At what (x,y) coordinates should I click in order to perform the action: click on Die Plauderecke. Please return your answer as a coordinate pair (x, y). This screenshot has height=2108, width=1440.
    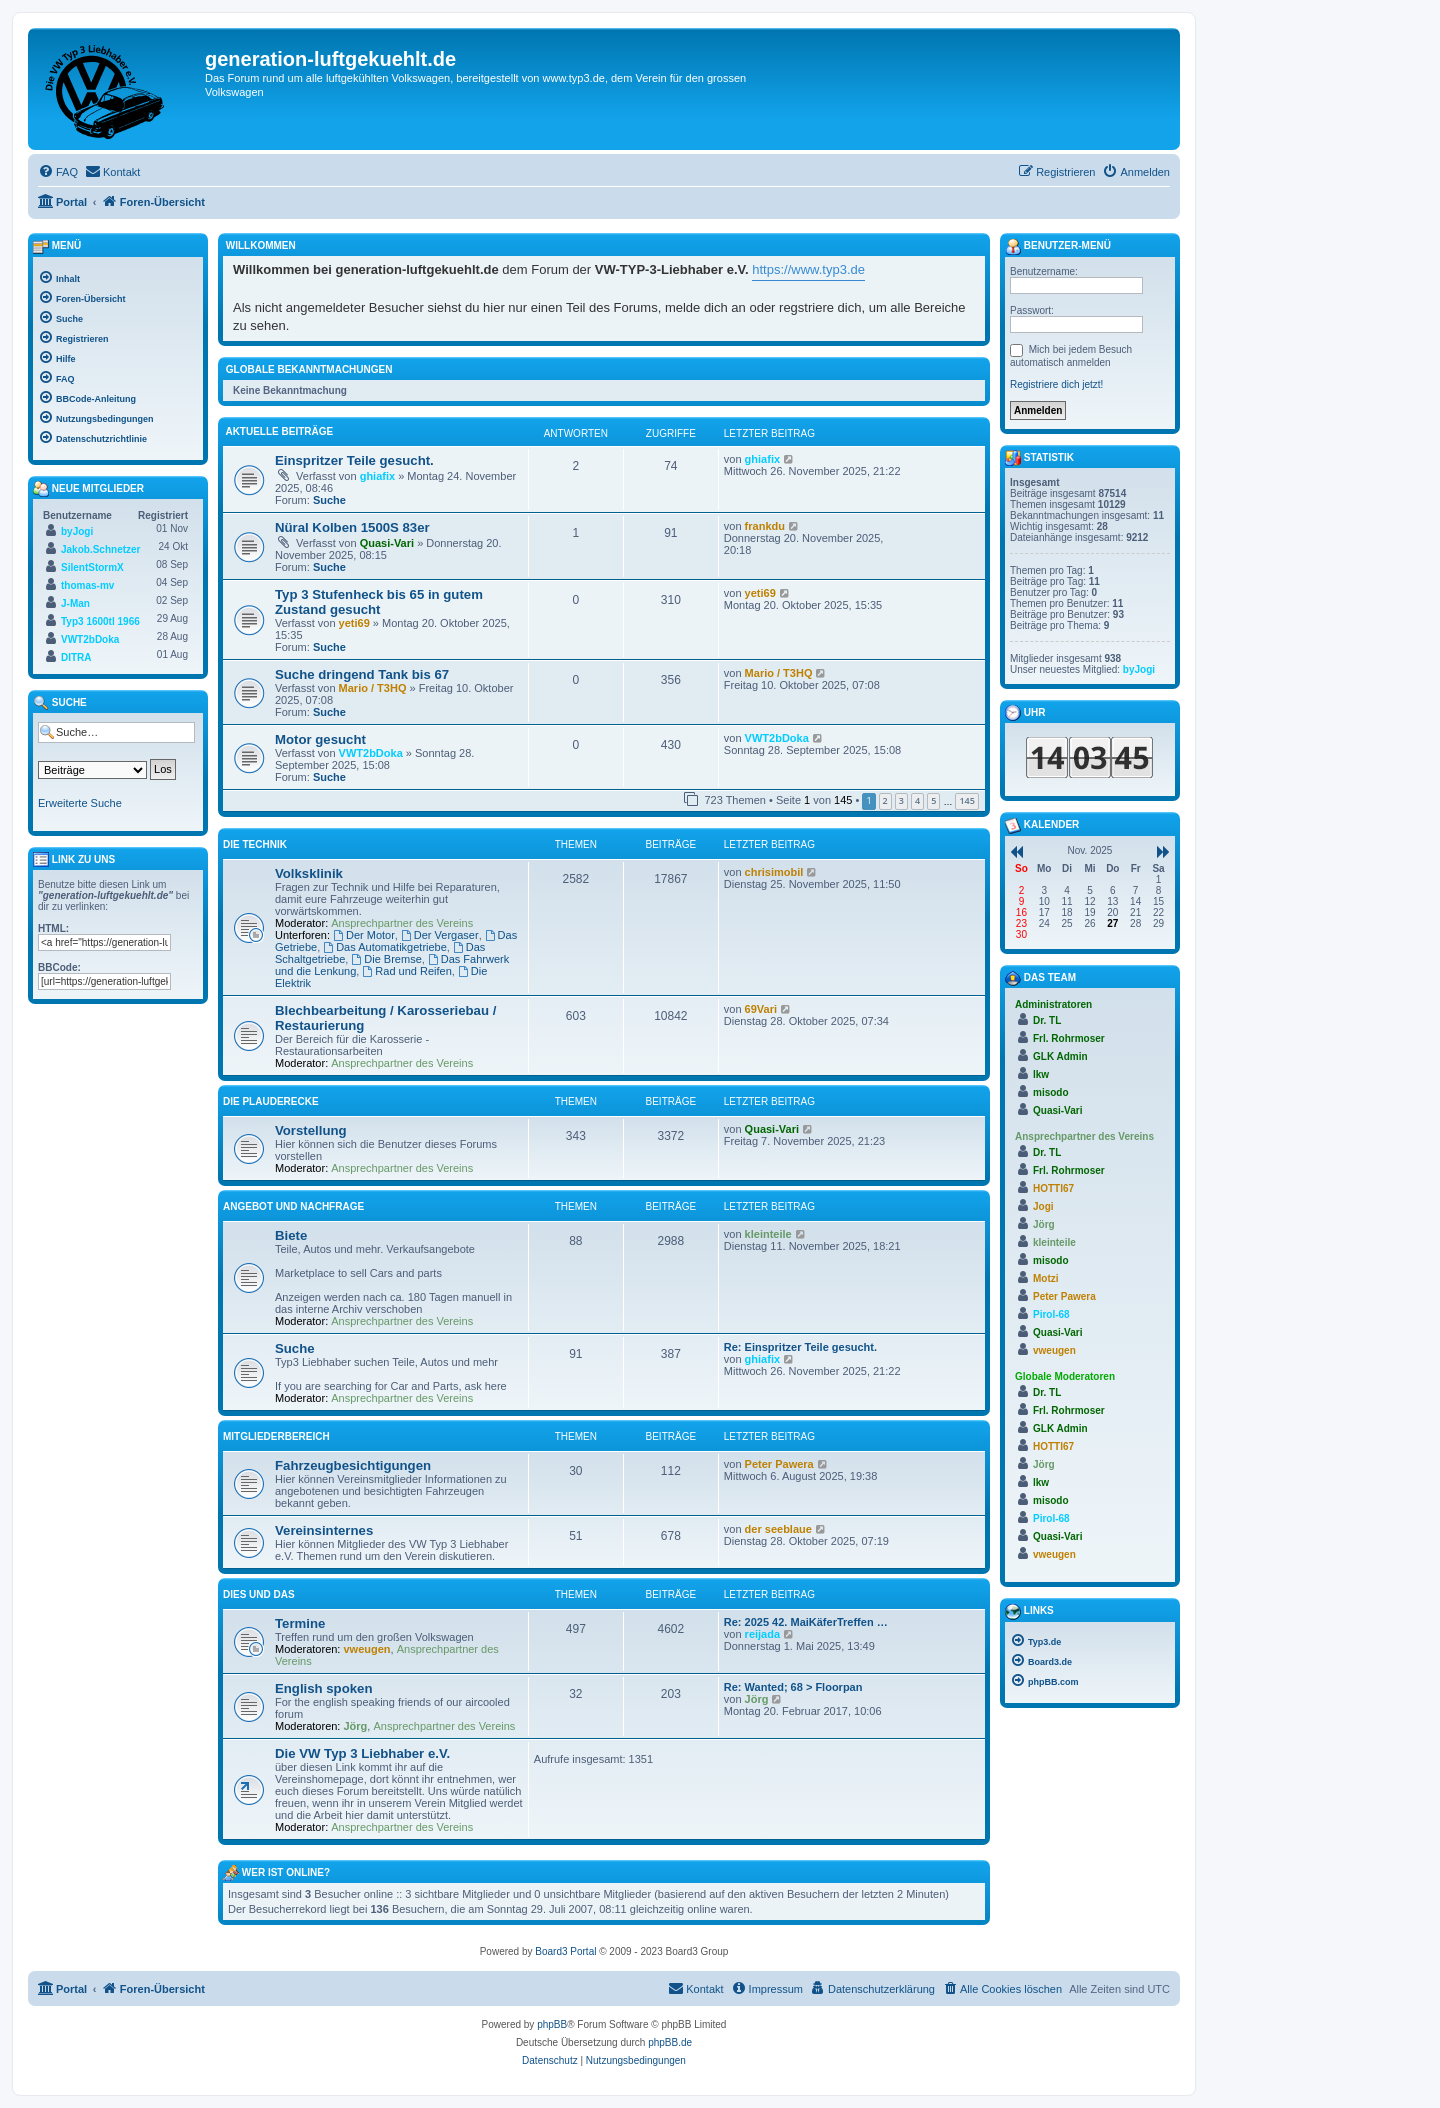
    Looking at the image, I should click on (271, 1101).